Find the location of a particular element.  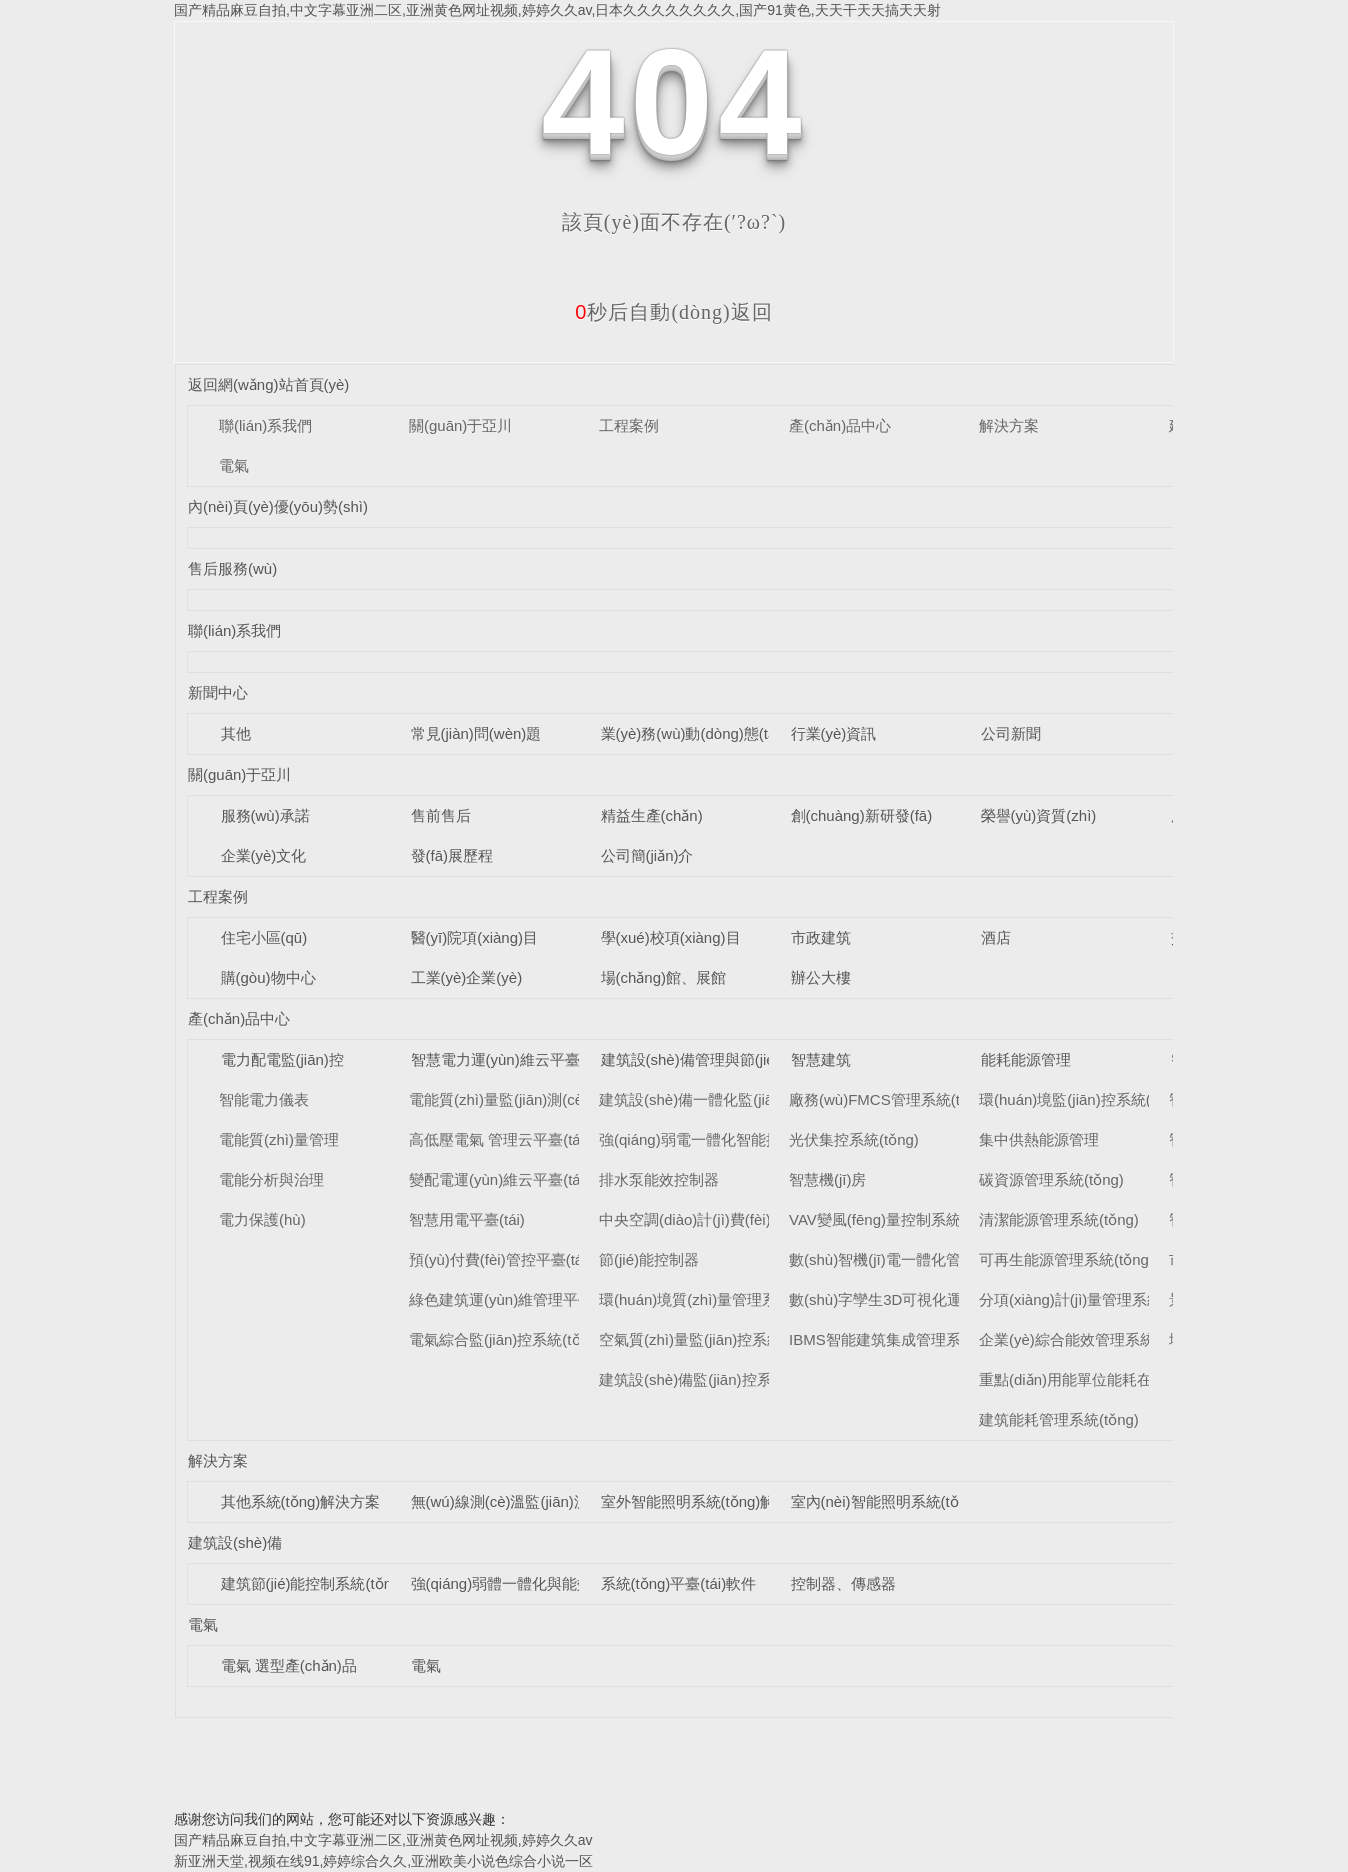

數(shù)字孿生3D可視化運(yùn)維系統(tǒng) is located at coordinates (935, 1299).